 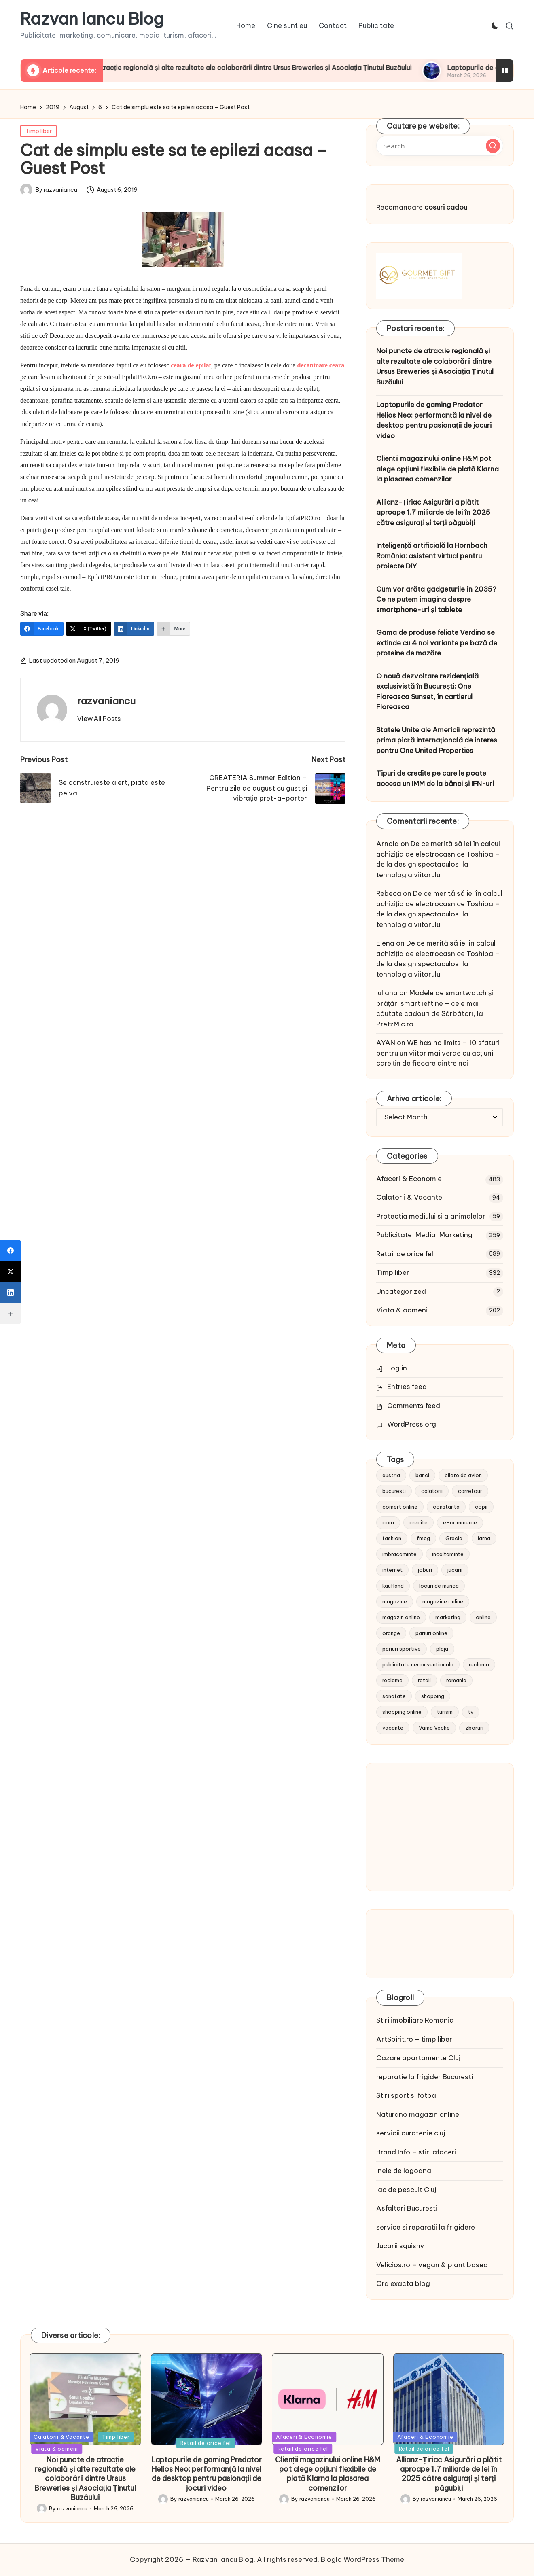 What do you see at coordinates (403, 2283) in the screenshot?
I see `Ora exacta blog` at bounding box center [403, 2283].